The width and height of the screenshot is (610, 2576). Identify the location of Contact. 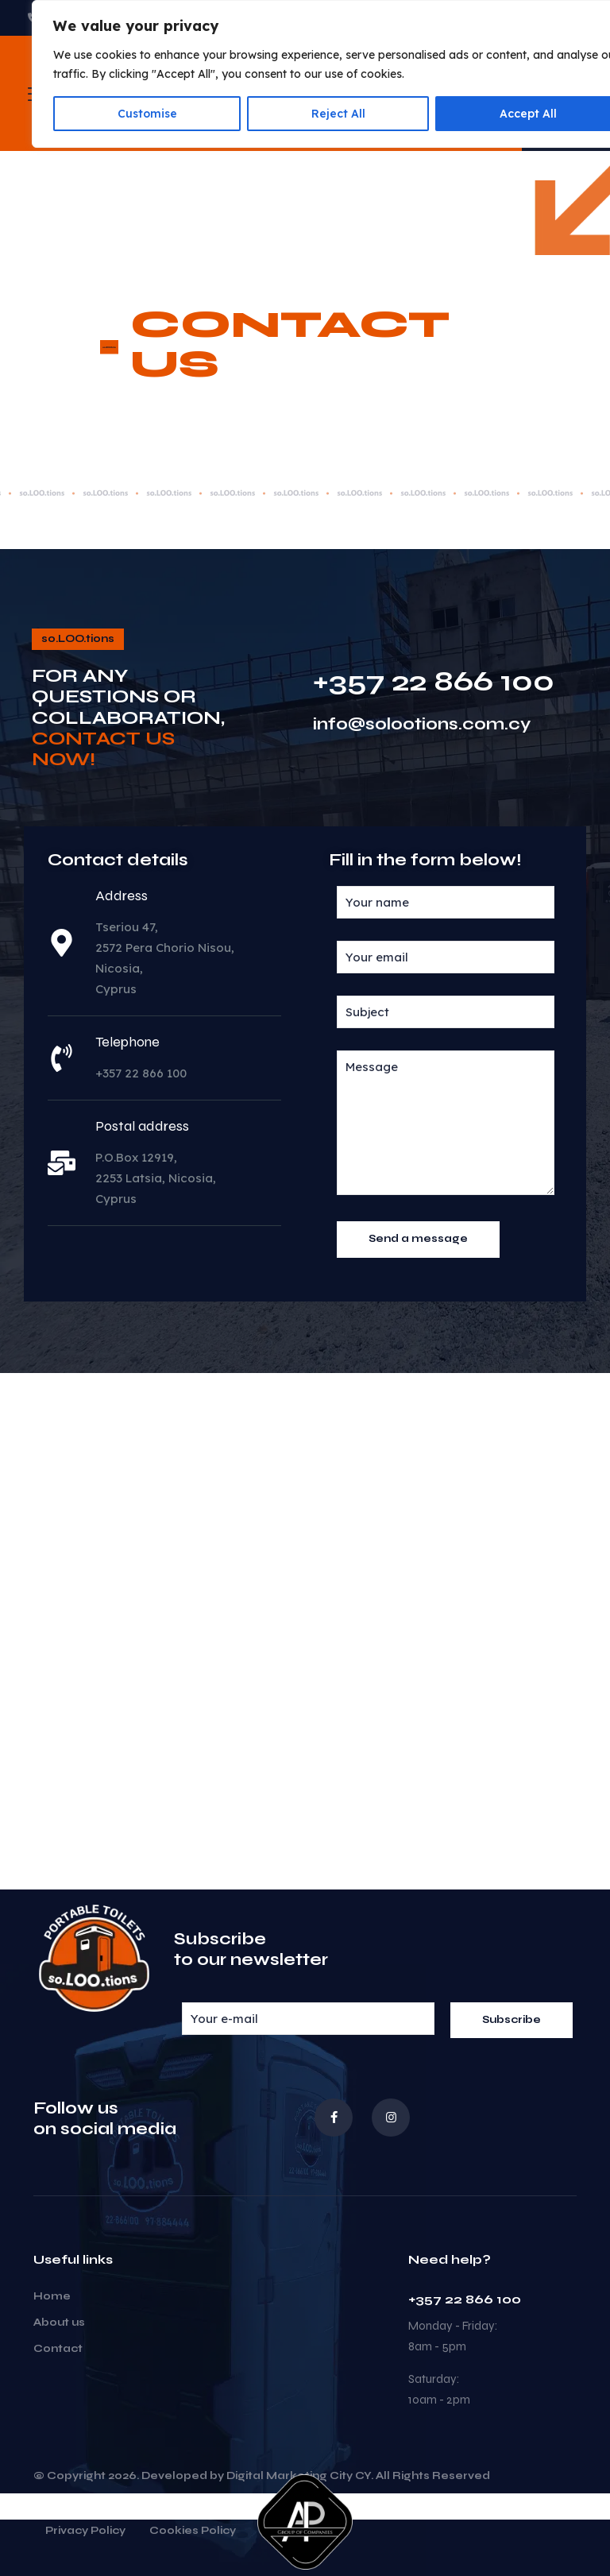
(58, 2348).